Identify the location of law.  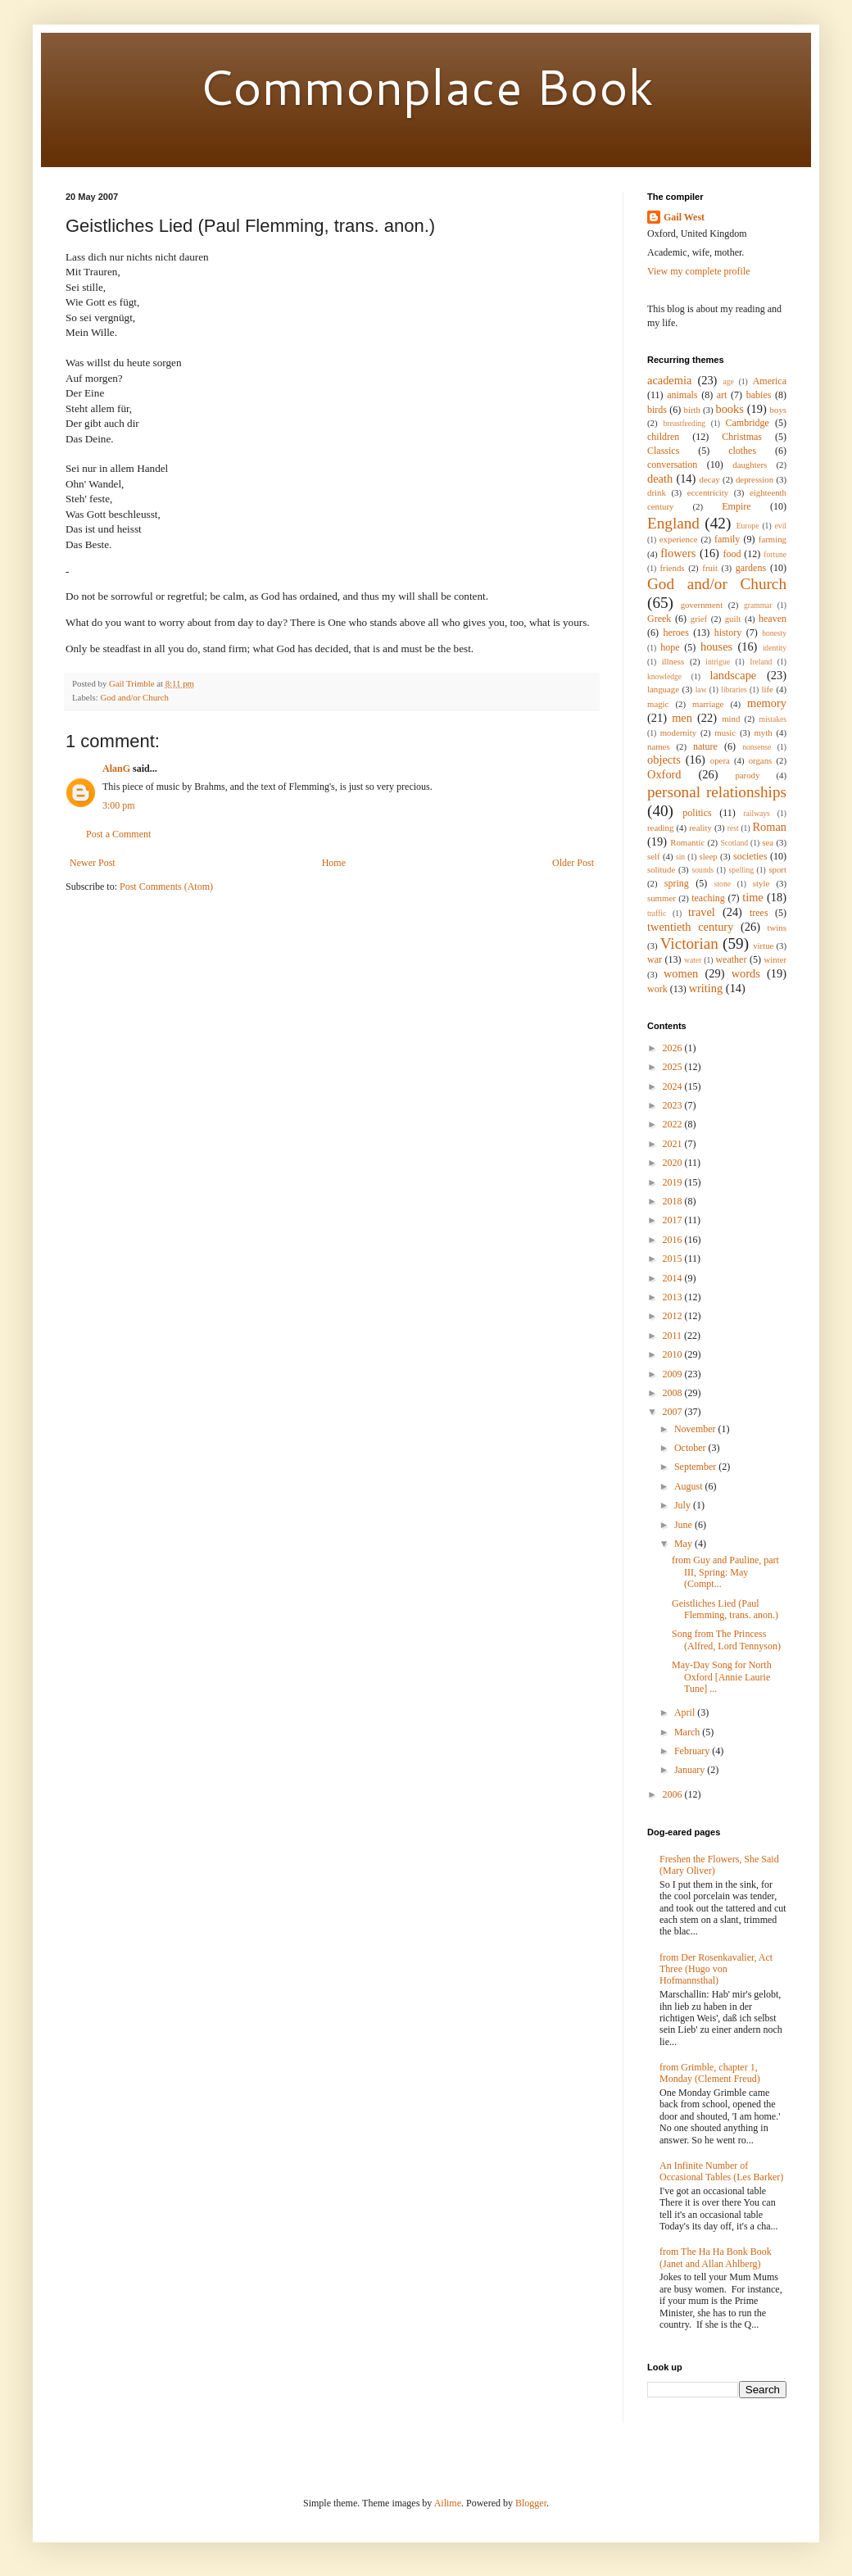
(701, 689).